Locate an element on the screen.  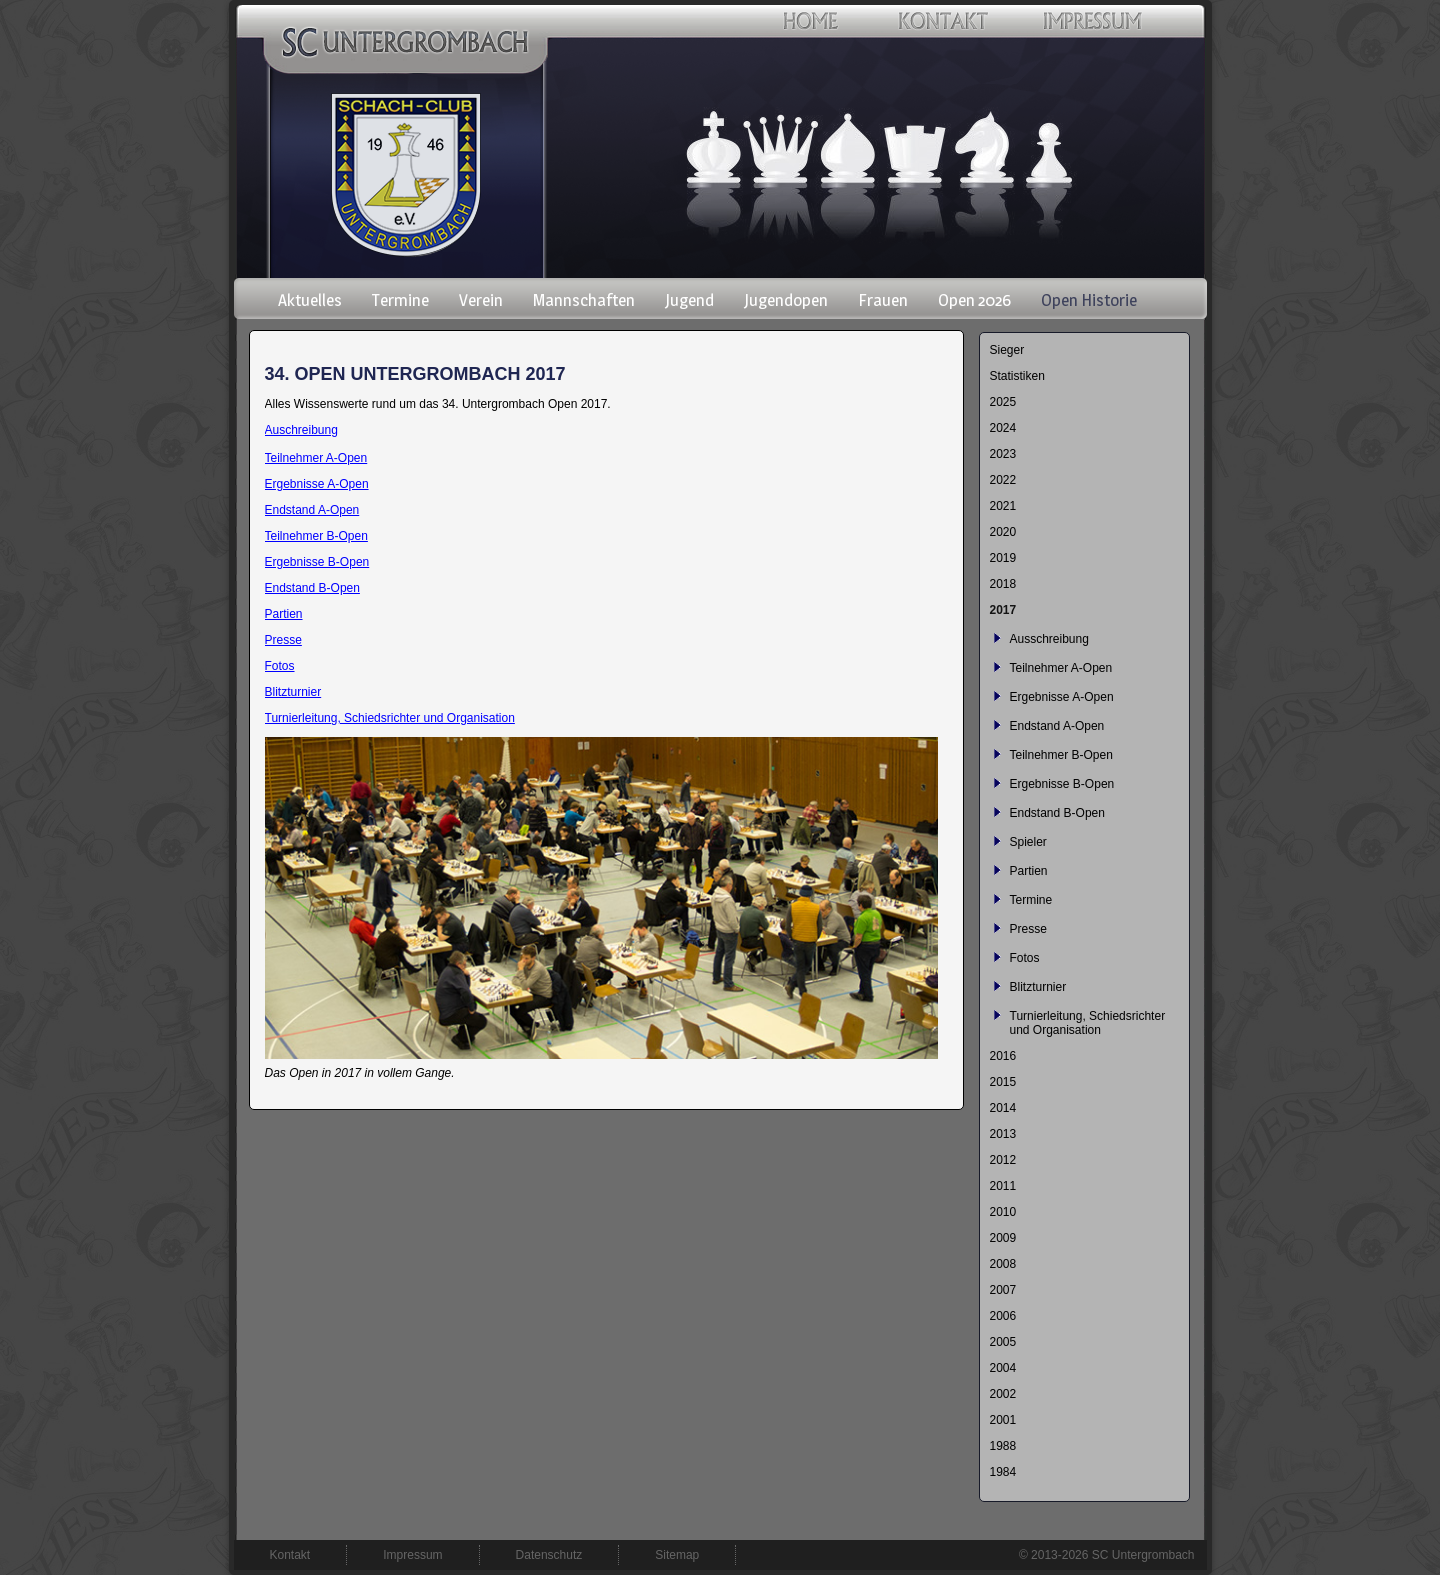
2010 [menuitem] is located at coordinates (1003, 1212).